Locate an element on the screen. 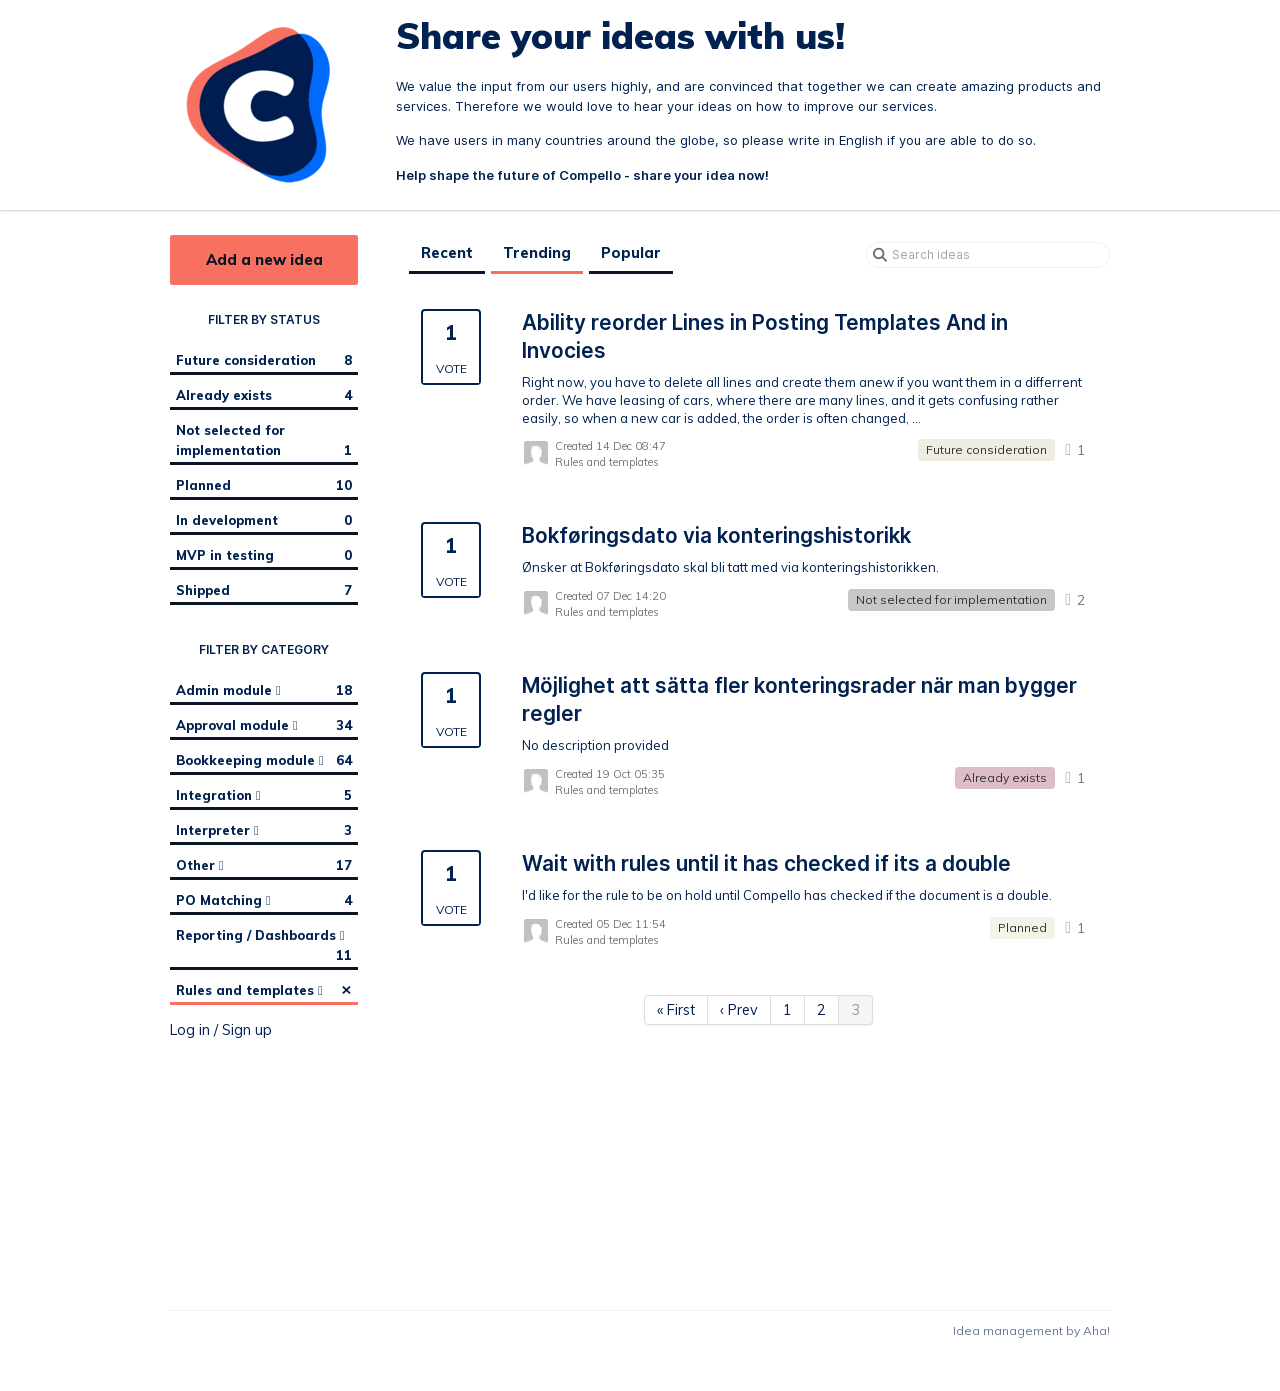 The image size is (1280, 1391). [Search ideas] is located at coordinates (988, 255).